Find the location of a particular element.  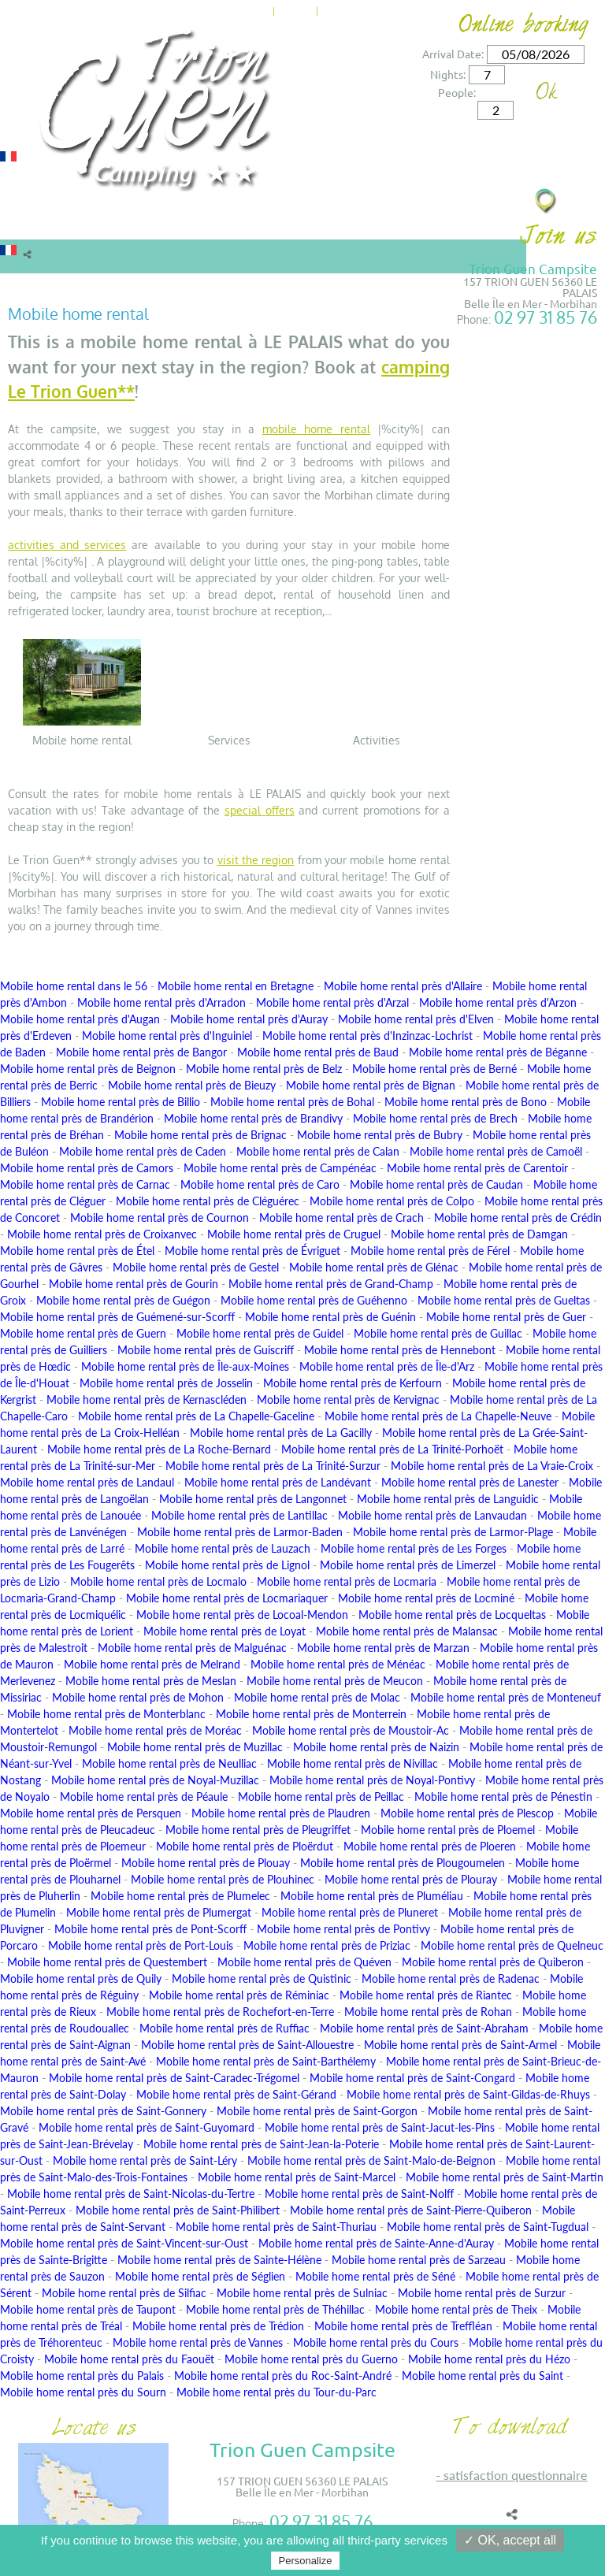

Mobile home rental près de Malansac is located at coordinates (407, 1631).